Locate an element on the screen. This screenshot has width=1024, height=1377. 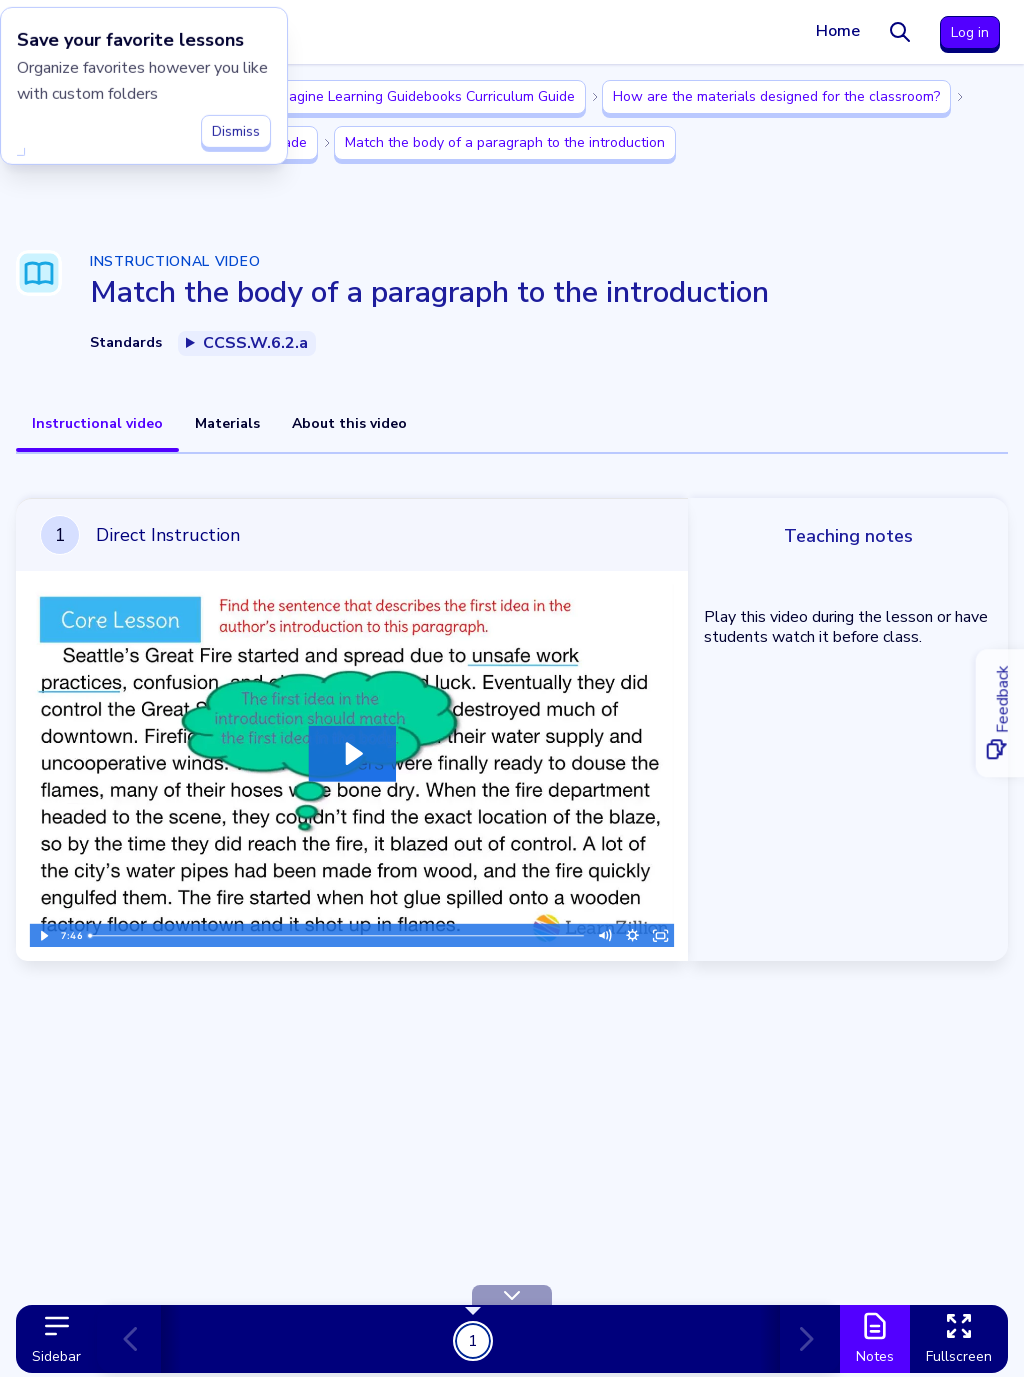
Log in is located at coordinates (970, 32).